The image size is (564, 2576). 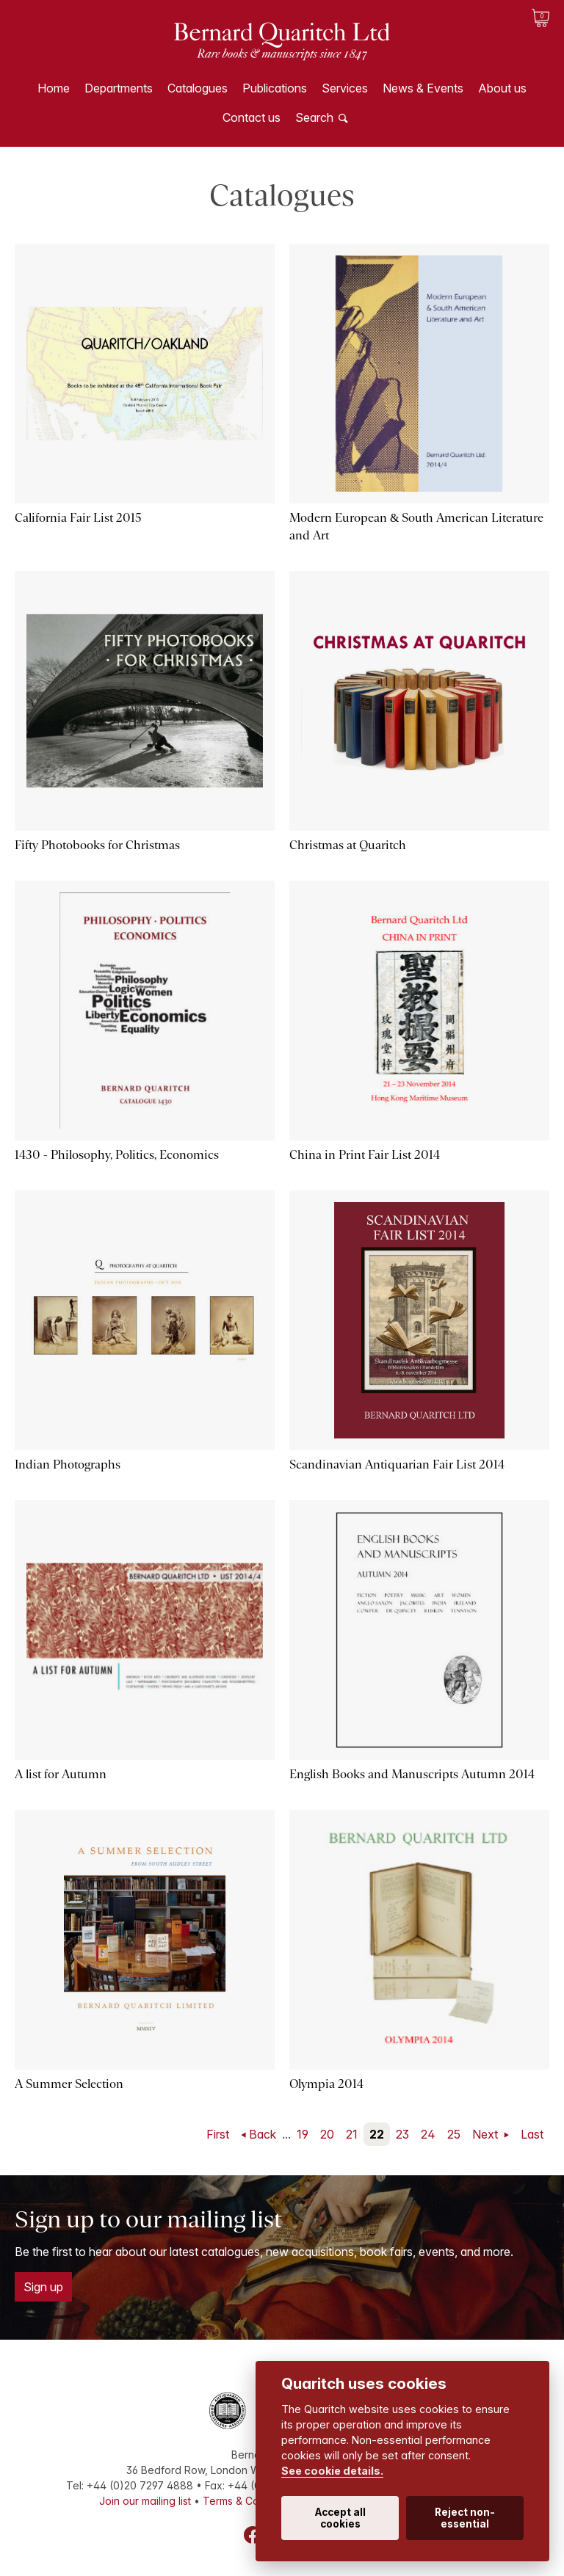 What do you see at coordinates (60, 1774) in the screenshot?
I see `A list for Autumn` at bounding box center [60, 1774].